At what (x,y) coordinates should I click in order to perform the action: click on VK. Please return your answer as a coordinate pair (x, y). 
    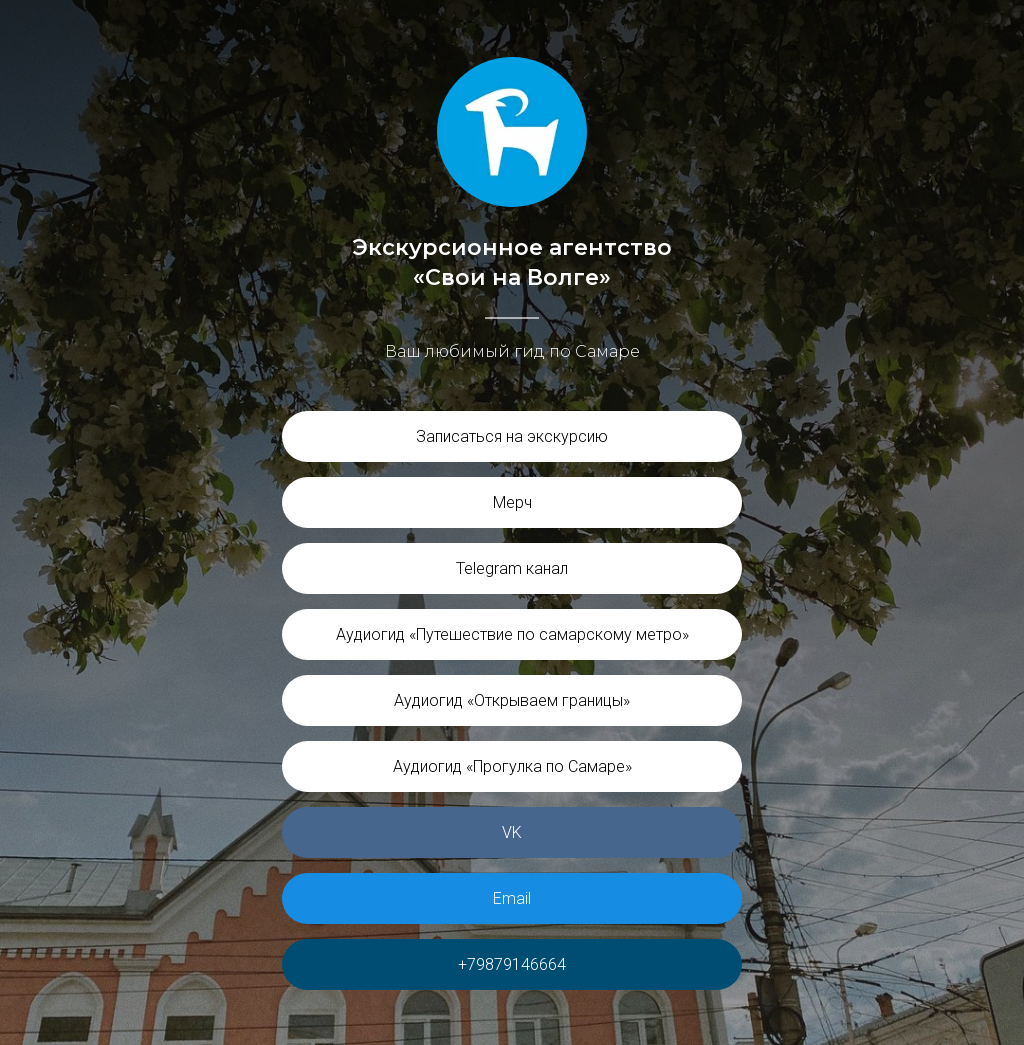
    Looking at the image, I should click on (512, 832).